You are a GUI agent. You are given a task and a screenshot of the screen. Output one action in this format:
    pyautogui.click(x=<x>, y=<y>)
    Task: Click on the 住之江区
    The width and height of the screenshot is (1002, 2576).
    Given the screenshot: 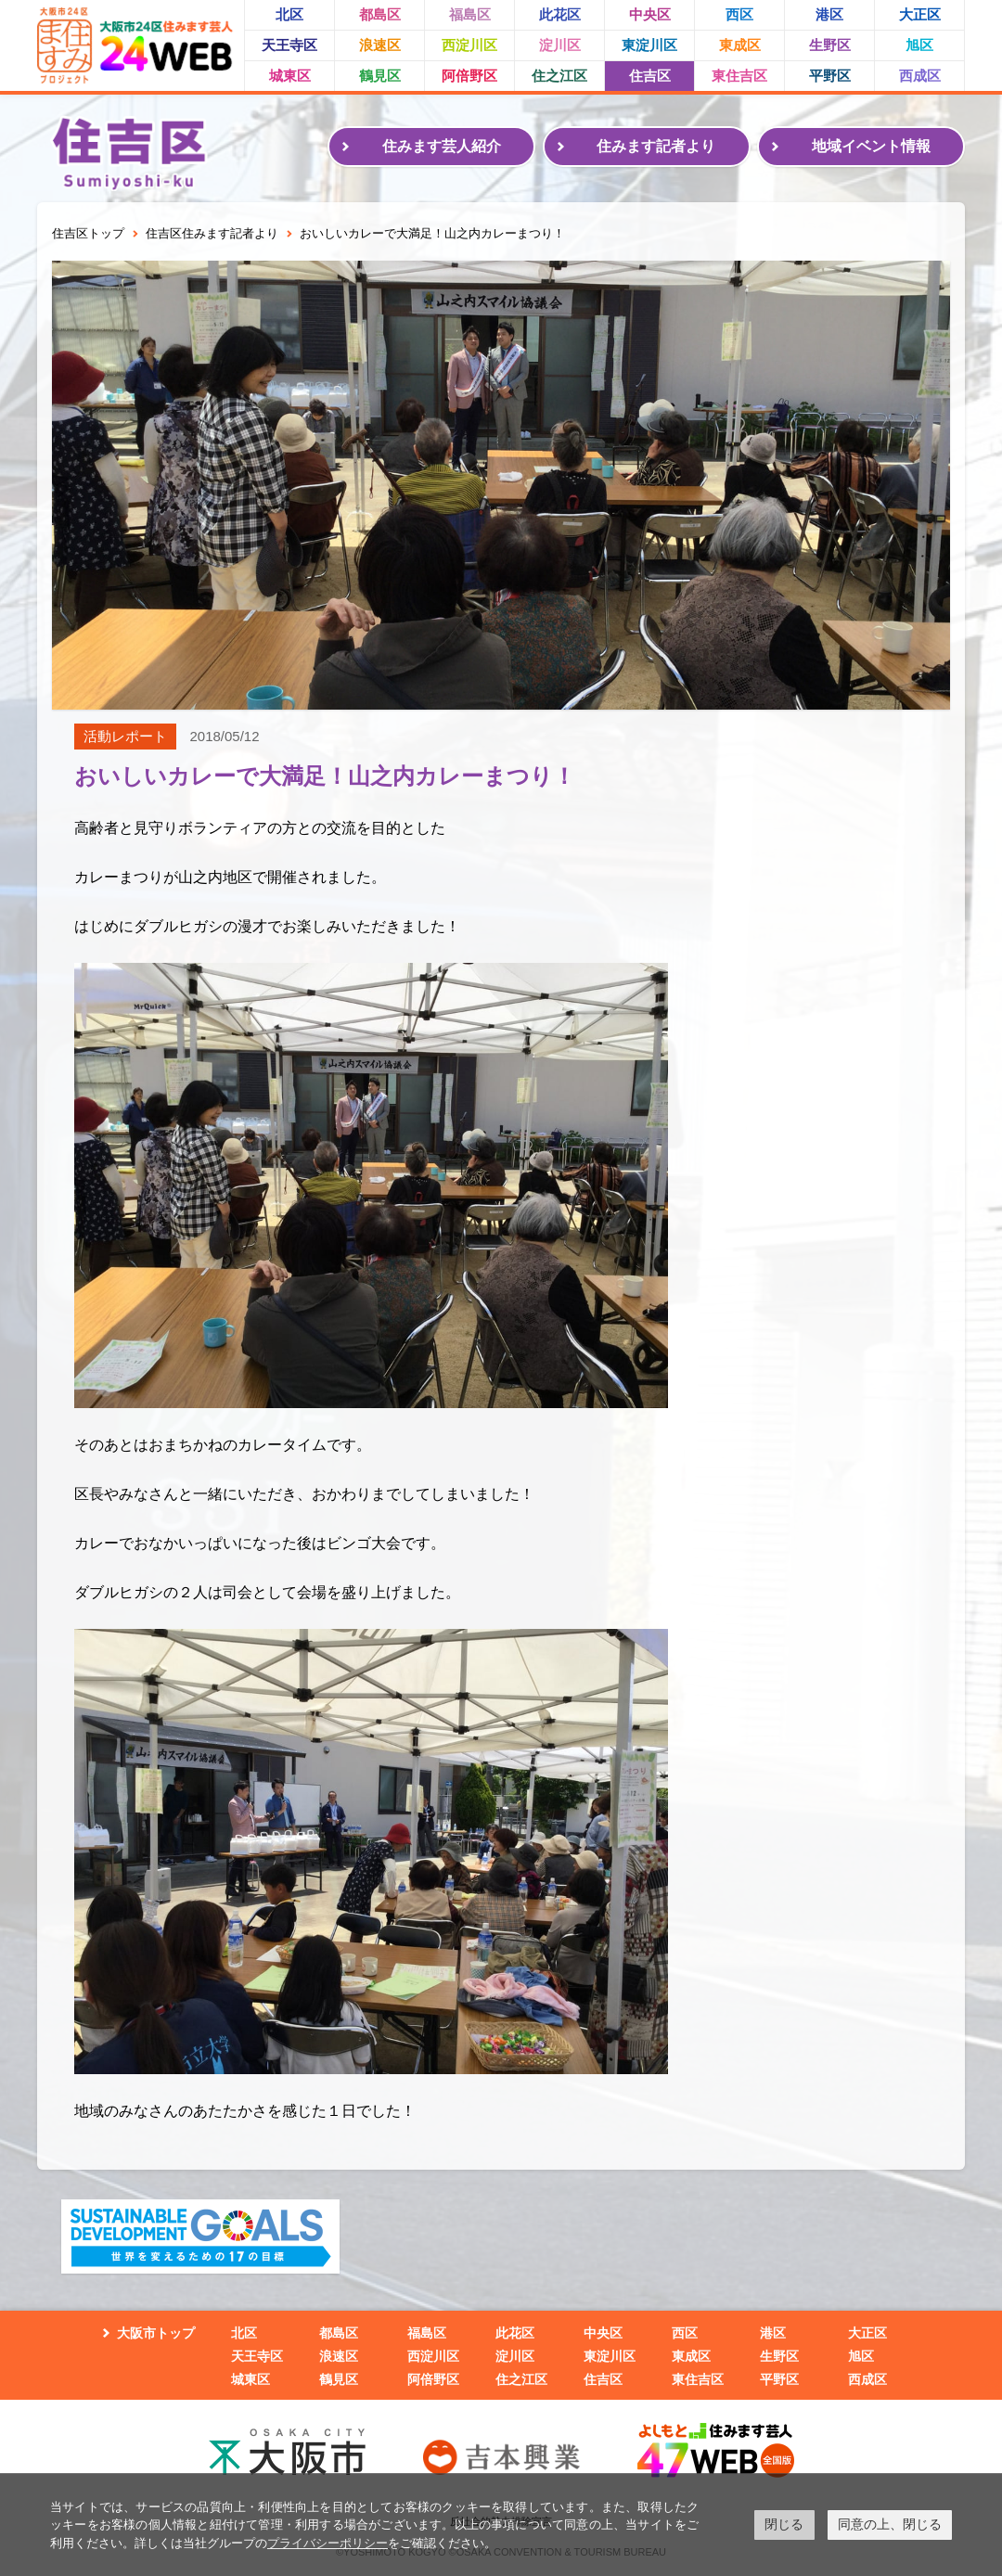 What is the action you would take?
    pyautogui.click(x=559, y=75)
    